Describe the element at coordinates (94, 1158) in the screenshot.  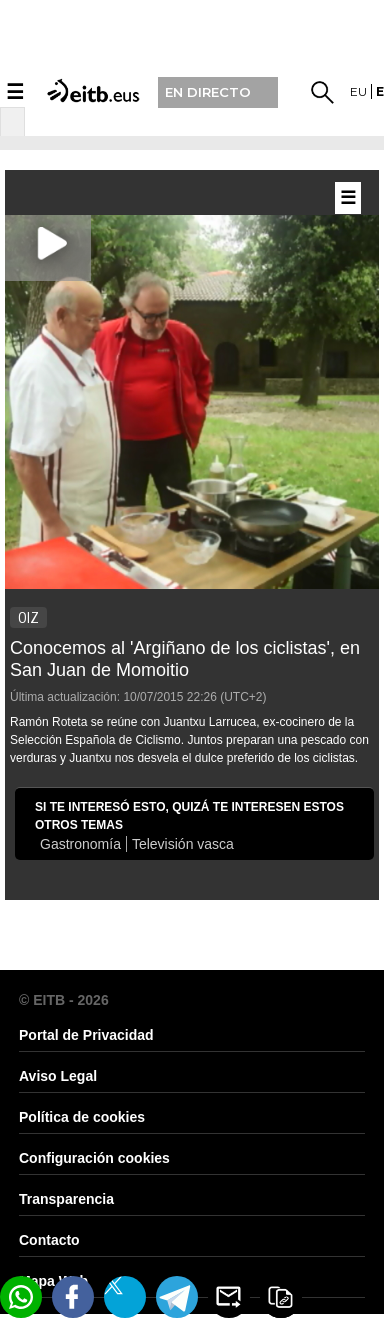
I see `Configuración cookies` at that location.